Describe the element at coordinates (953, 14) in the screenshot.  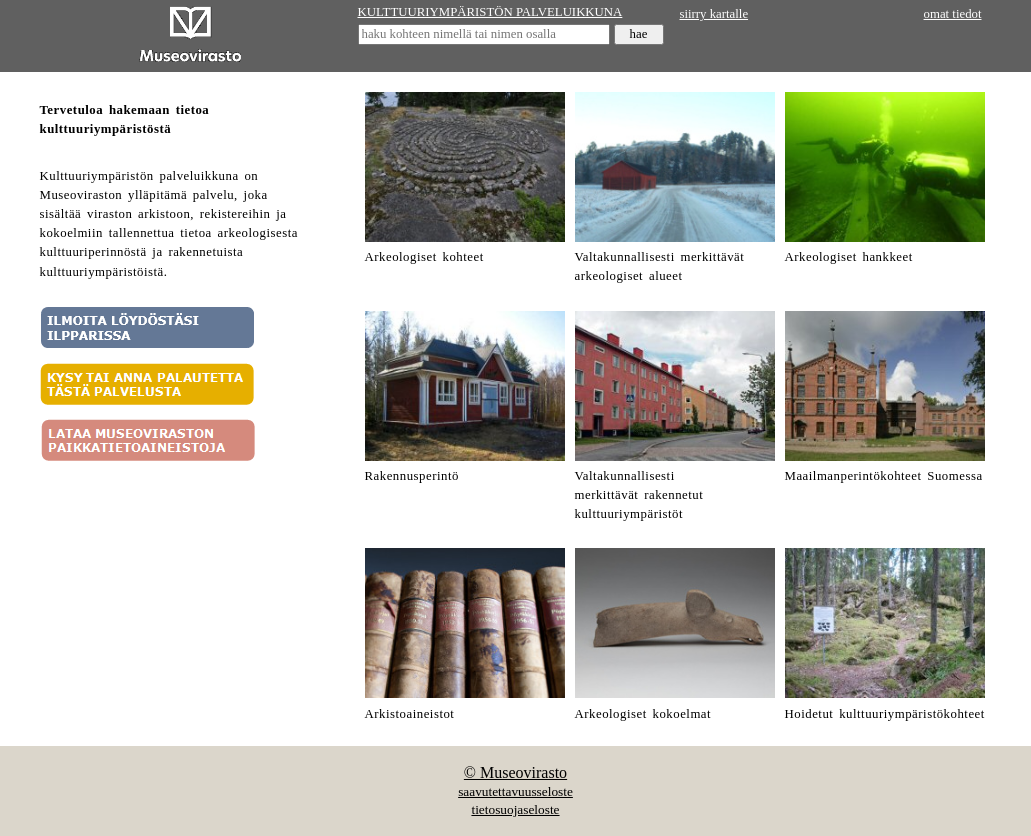
I see `omat tiedot` at that location.